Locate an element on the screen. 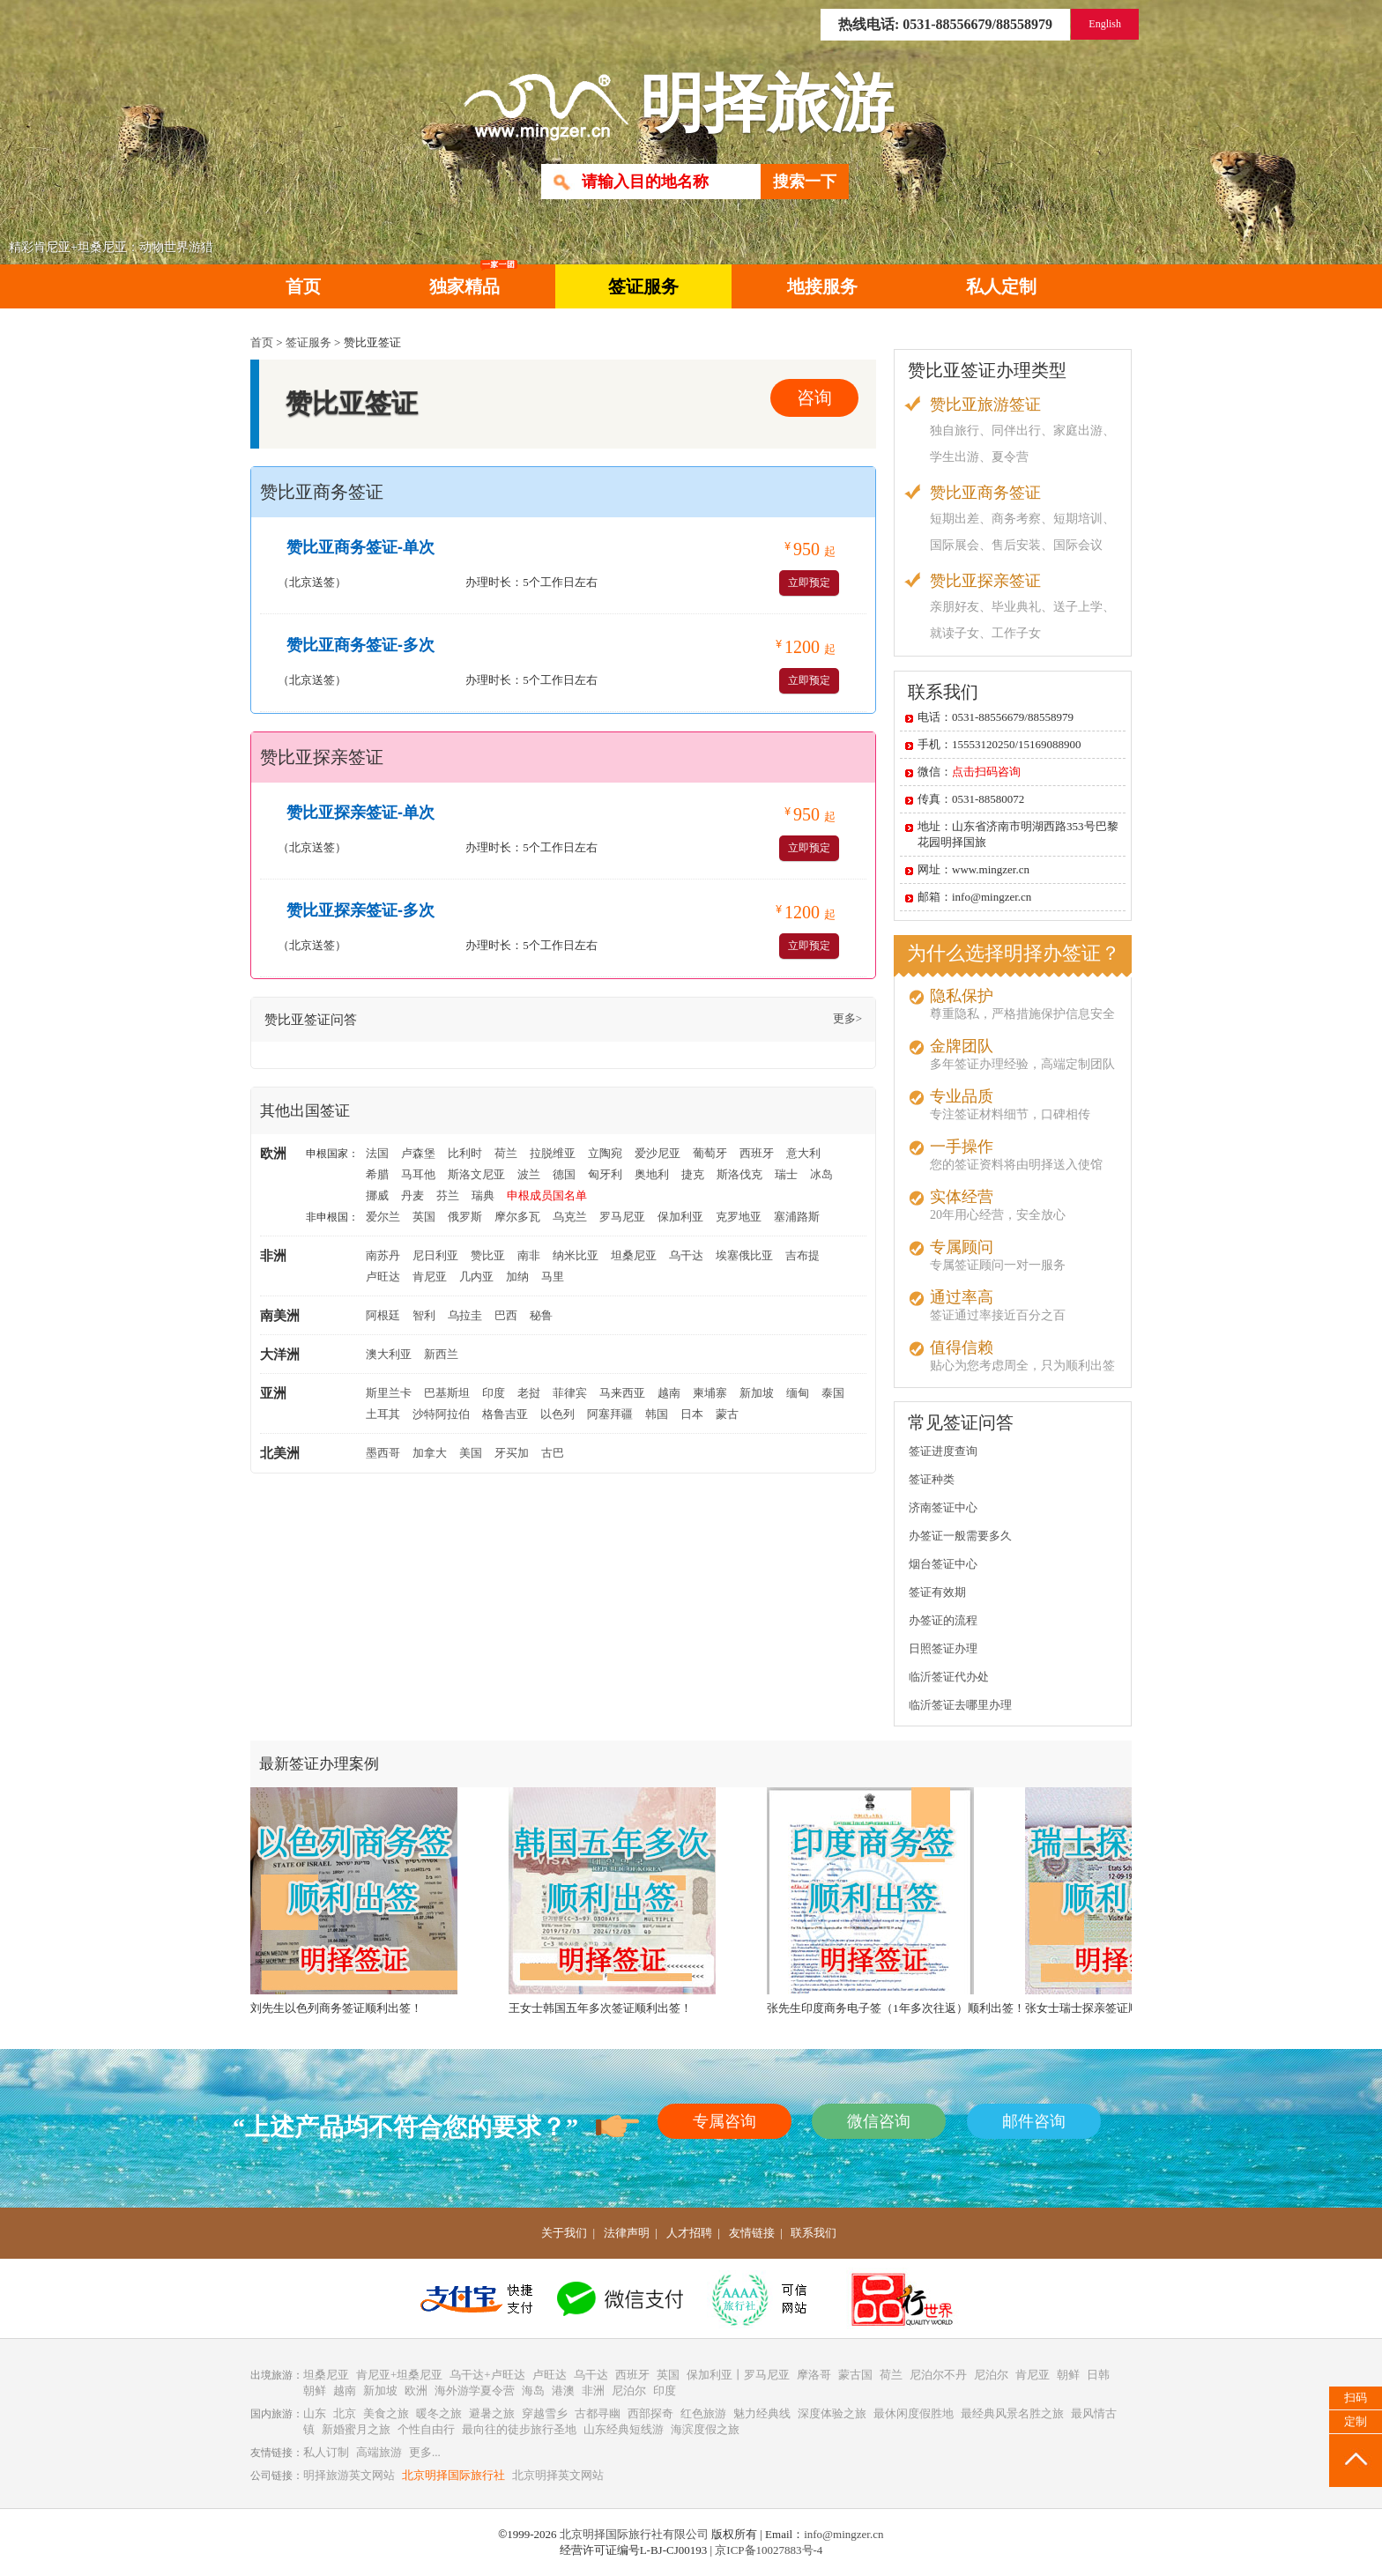 The width and height of the screenshot is (1382, 2576). 斯洛文尼亚 is located at coordinates (476, 1174).